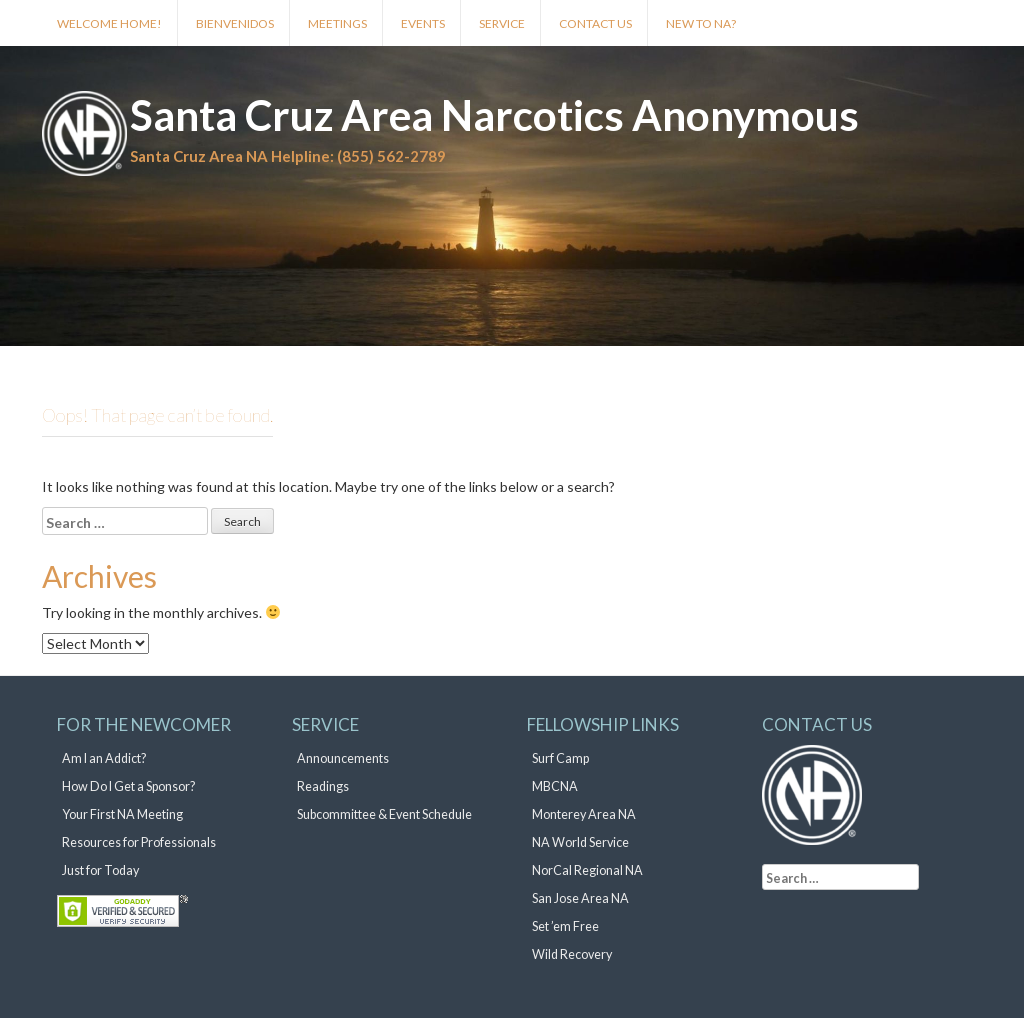 This screenshot has height=1018, width=1024. What do you see at coordinates (423, 23) in the screenshot?
I see `Events` at bounding box center [423, 23].